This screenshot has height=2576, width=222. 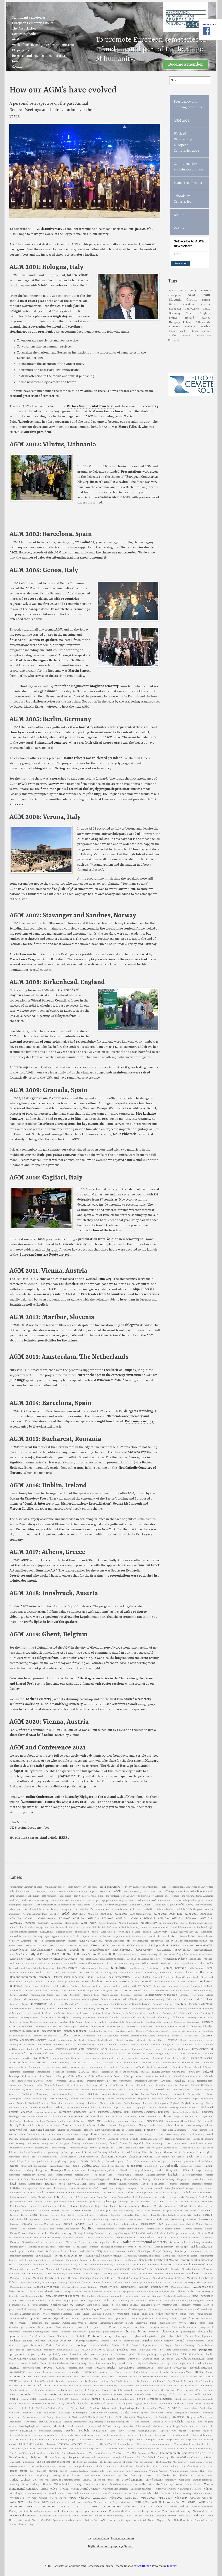 What do you see at coordinates (115, 2471) in the screenshot?
I see `tourist guide day` at bounding box center [115, 2471].